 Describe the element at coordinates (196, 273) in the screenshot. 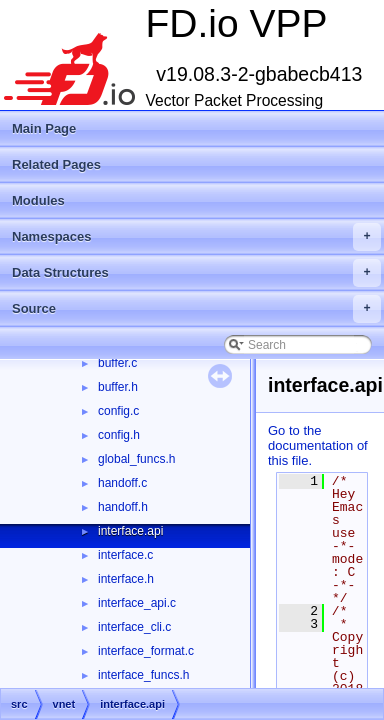

I see `Data Structures` at that location.